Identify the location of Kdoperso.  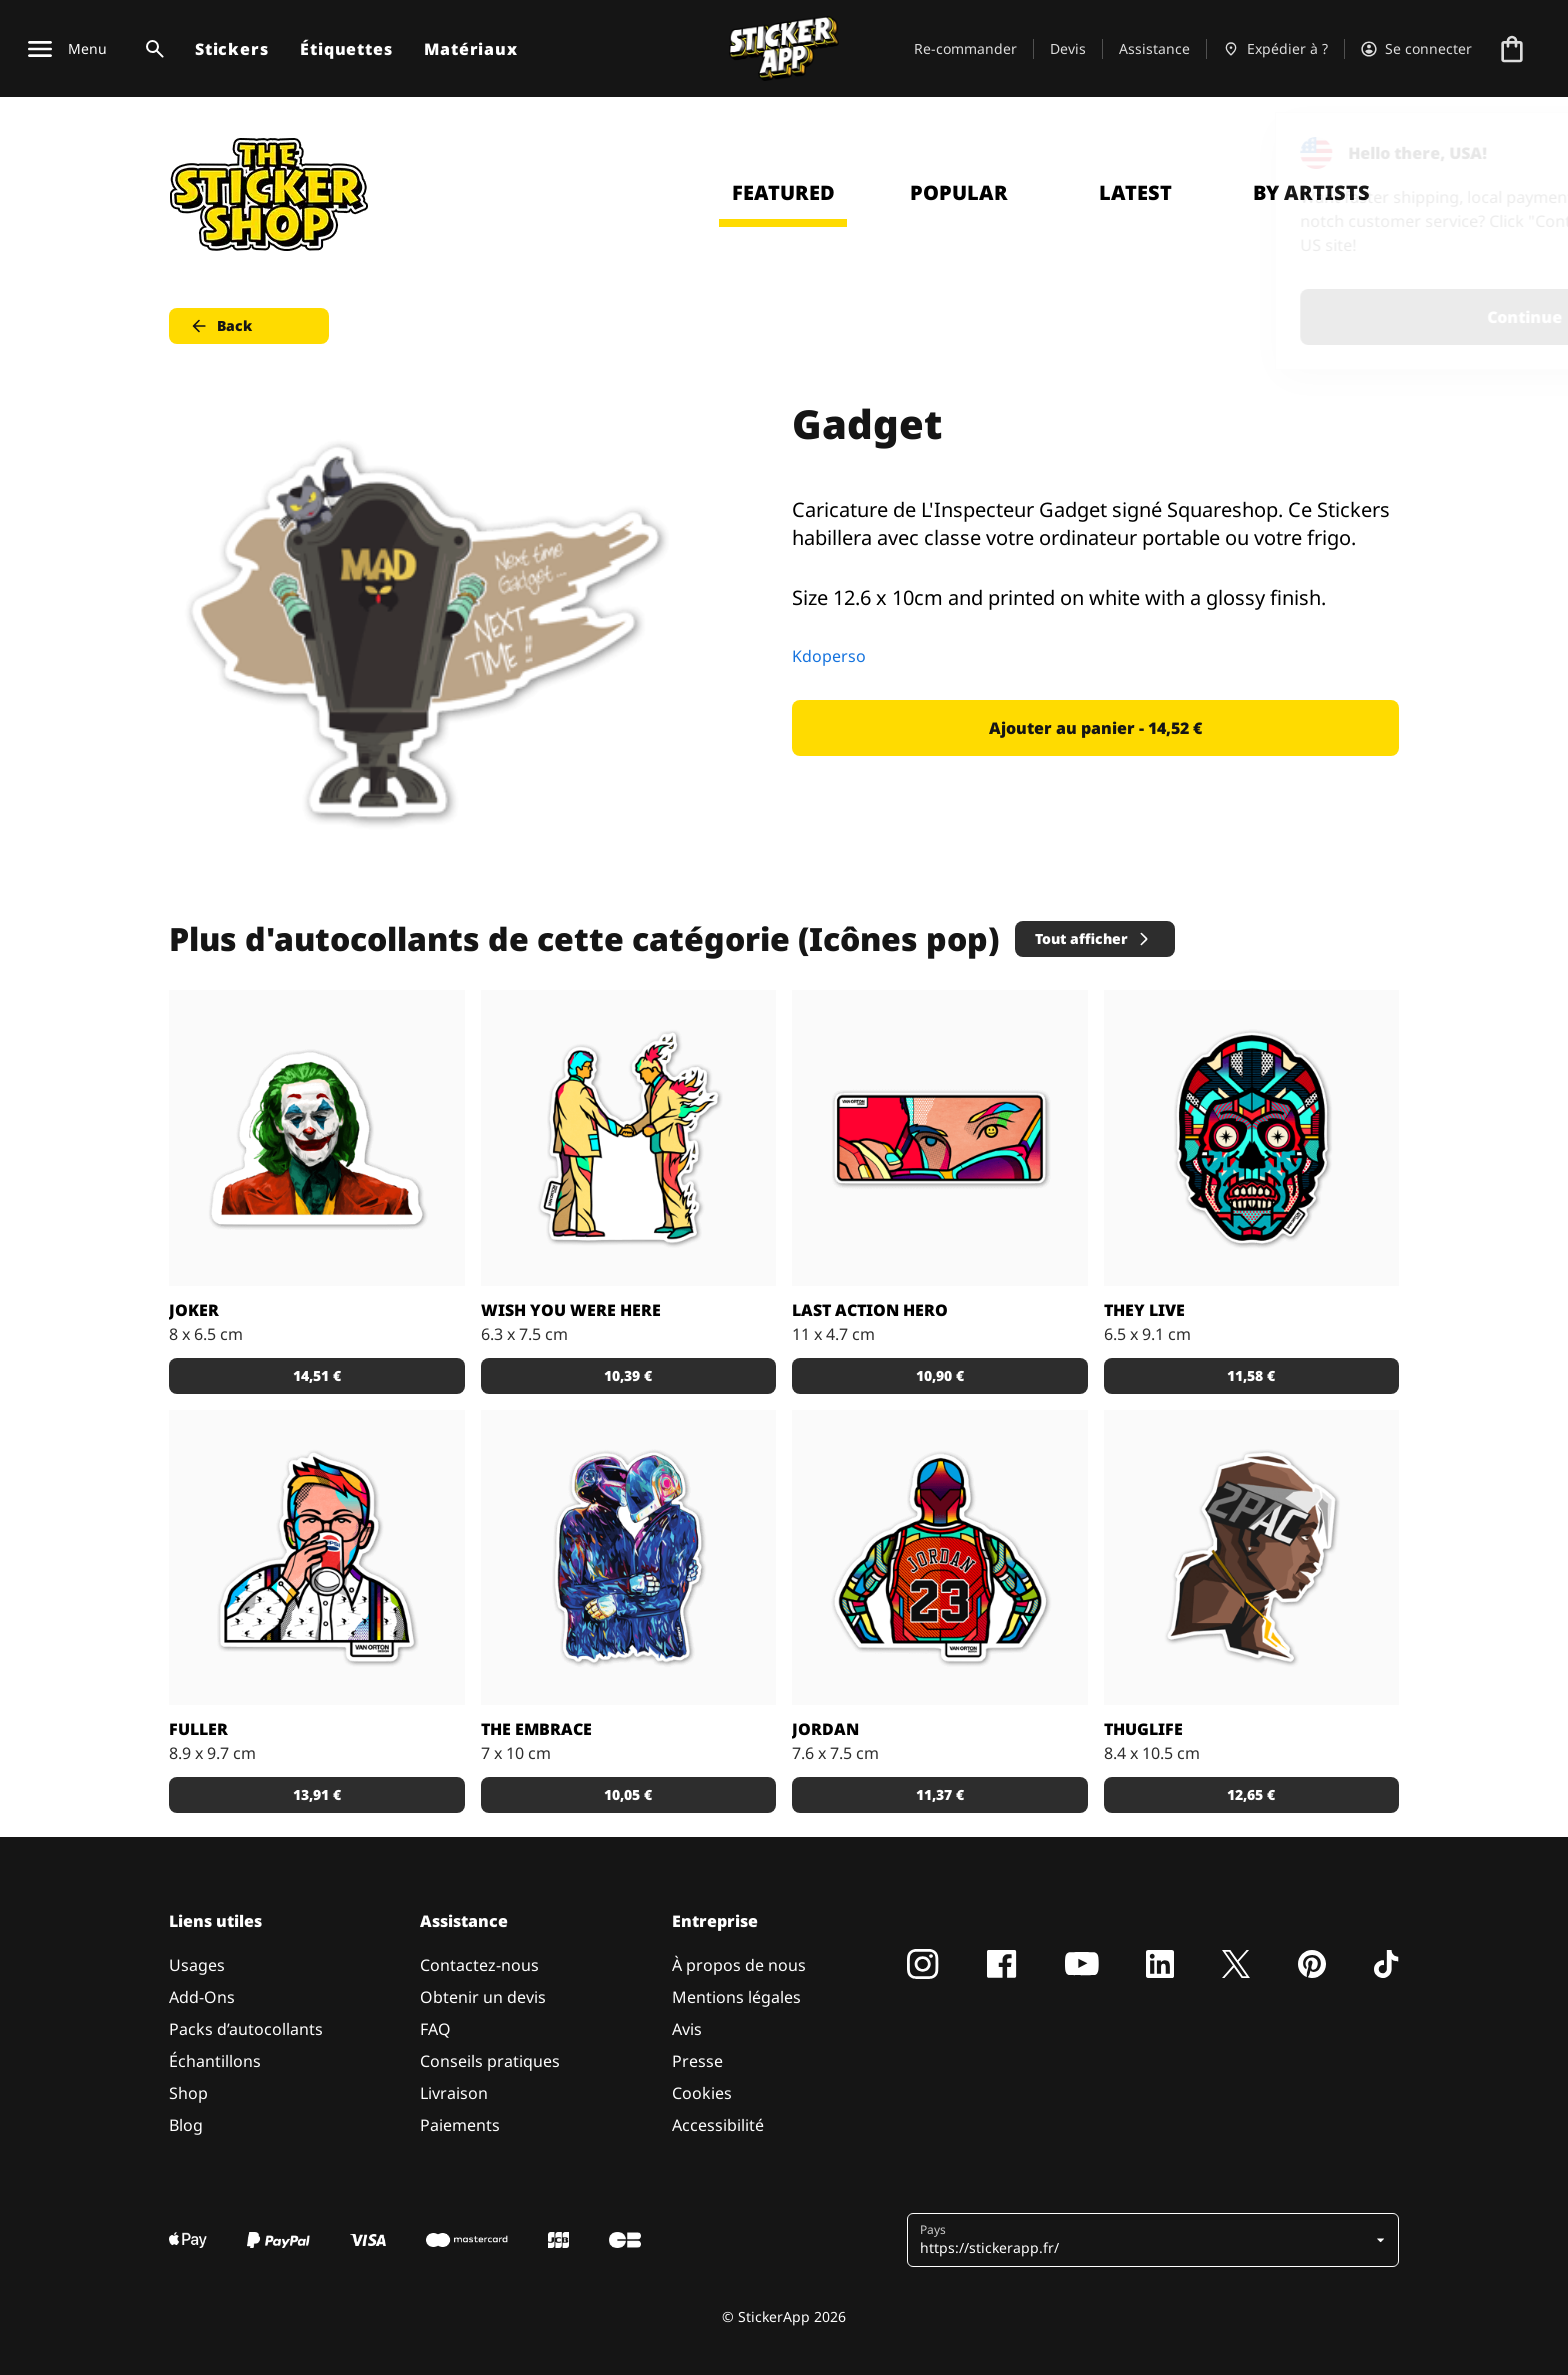
(829, 656).